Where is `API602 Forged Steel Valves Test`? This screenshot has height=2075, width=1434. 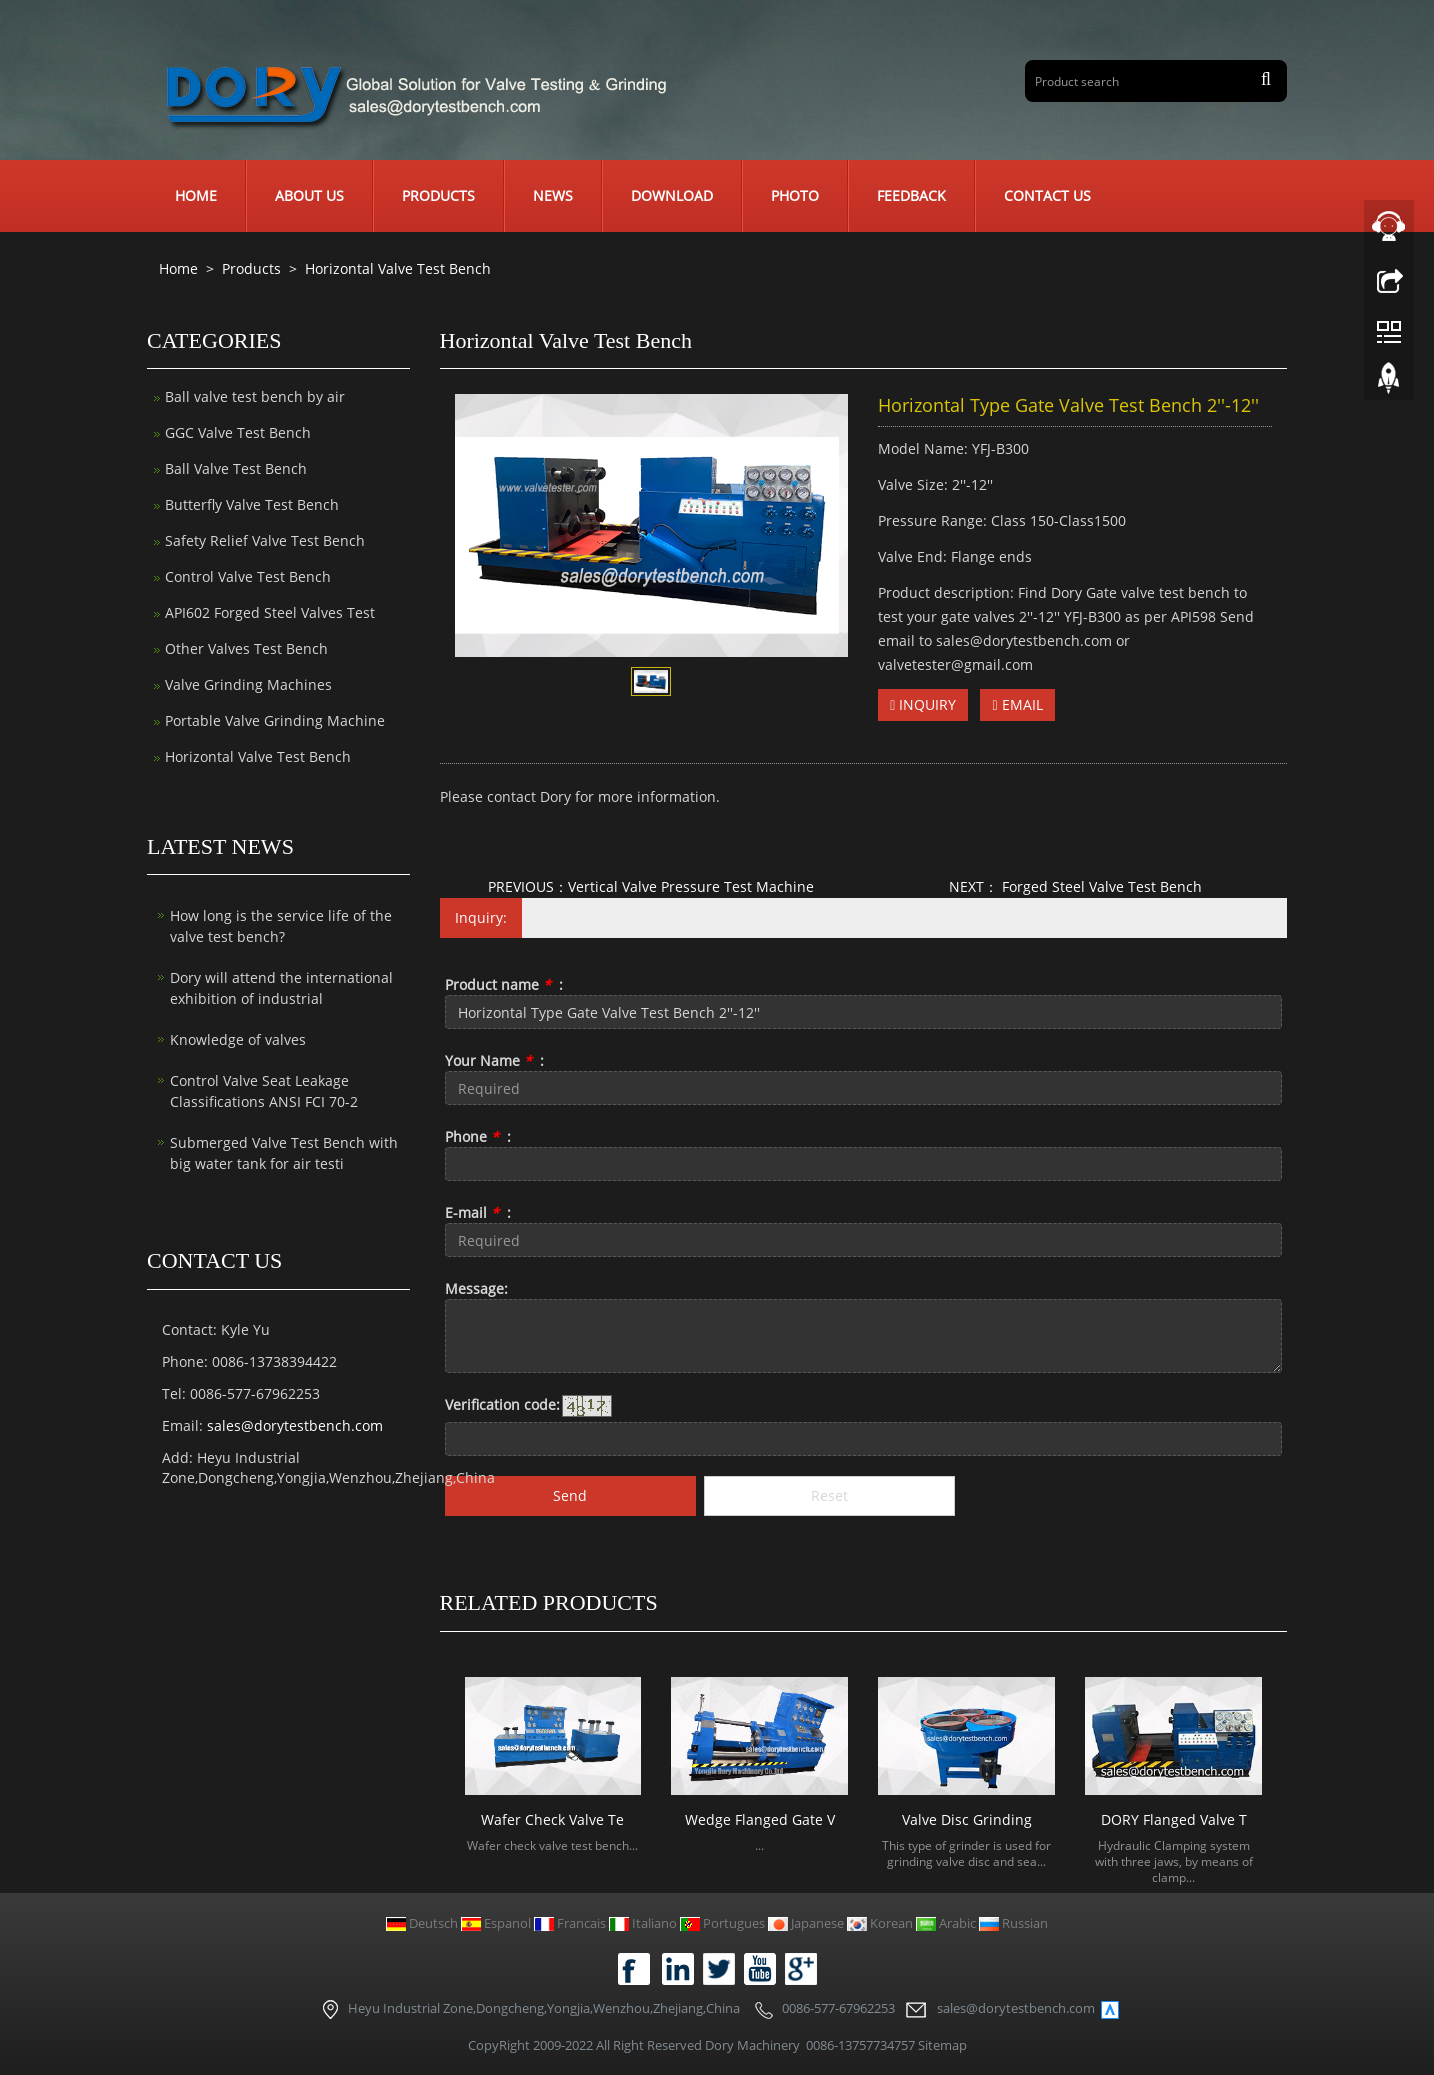
API602 Forged Steel Valves Test is located at coordinates (270, 612).